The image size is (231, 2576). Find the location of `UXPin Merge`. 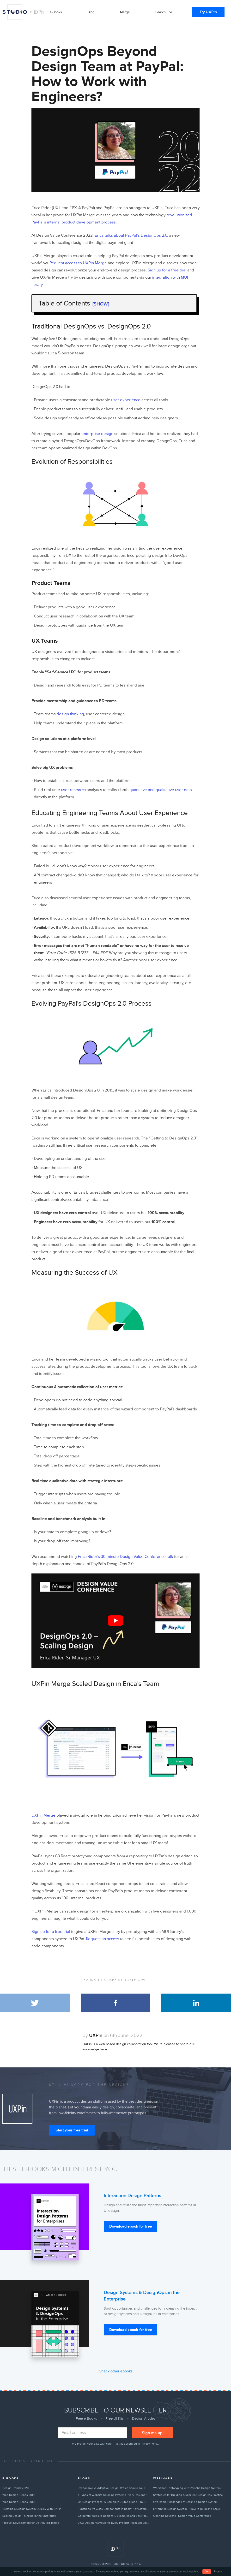

UXPin Merge is located at coordinates (43, 1815).